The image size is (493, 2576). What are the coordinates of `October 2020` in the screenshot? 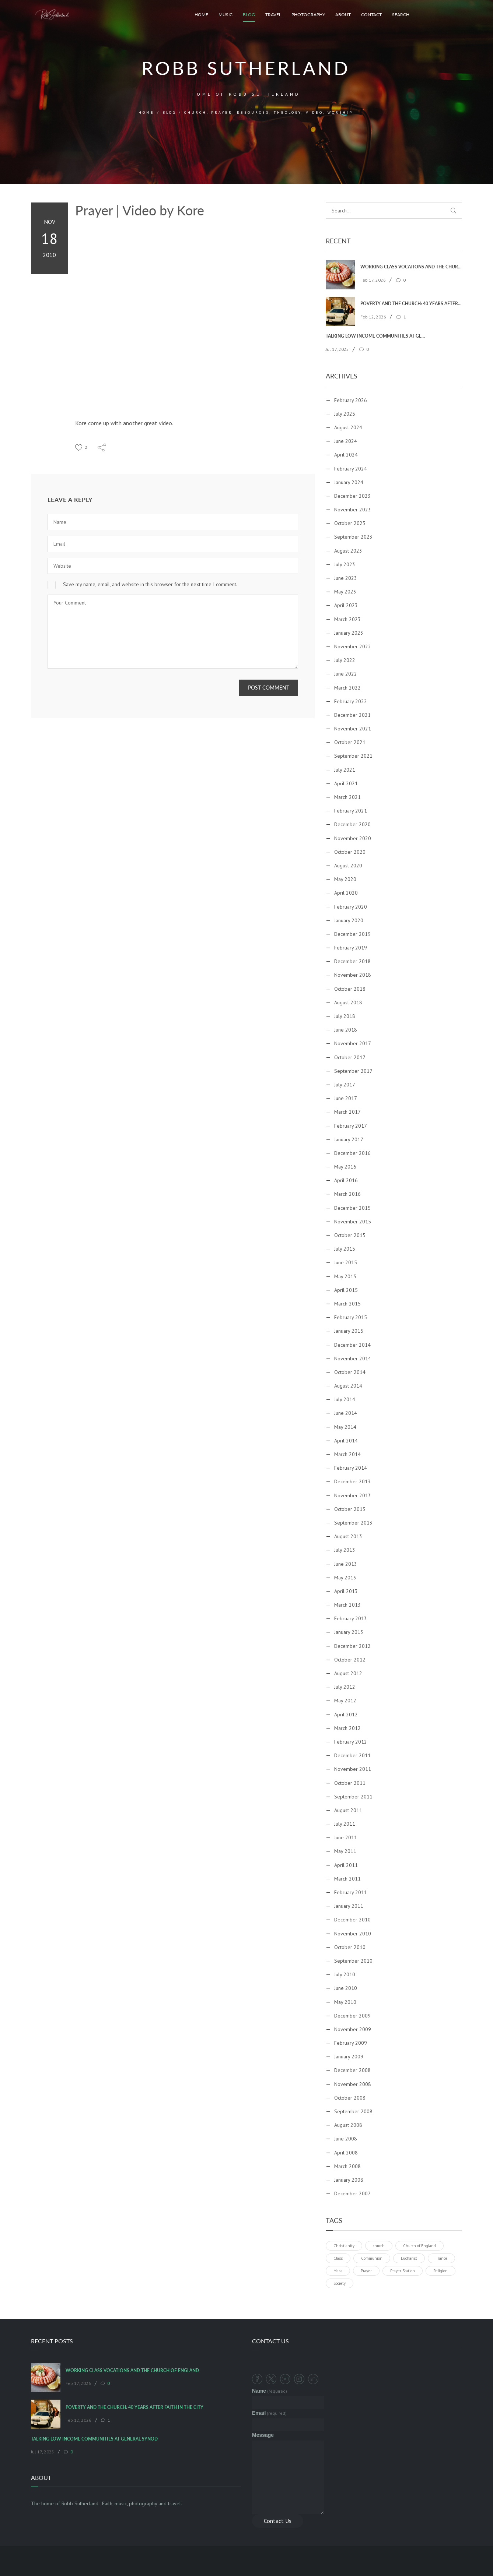 It's located at (350, 852).